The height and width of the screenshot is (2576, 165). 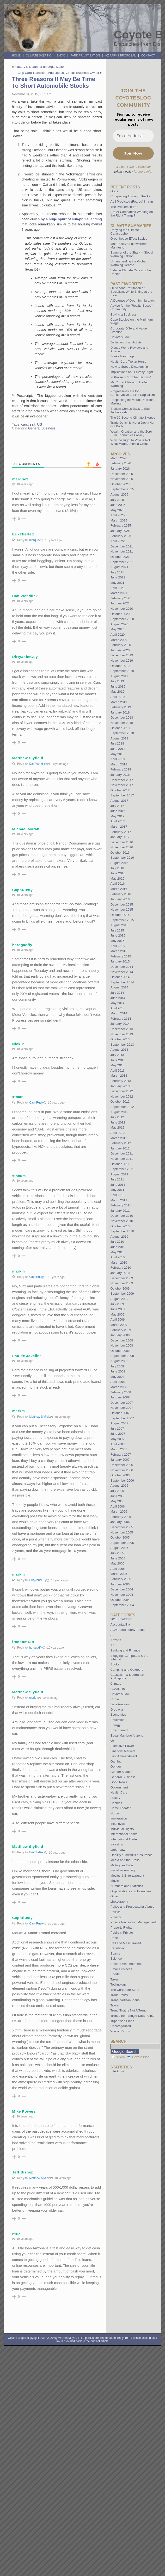 What do you see at coordinates (40, 66) in the screenshot?
I see `Flattery is Death for an Organization` at bounding box center [40, 66].